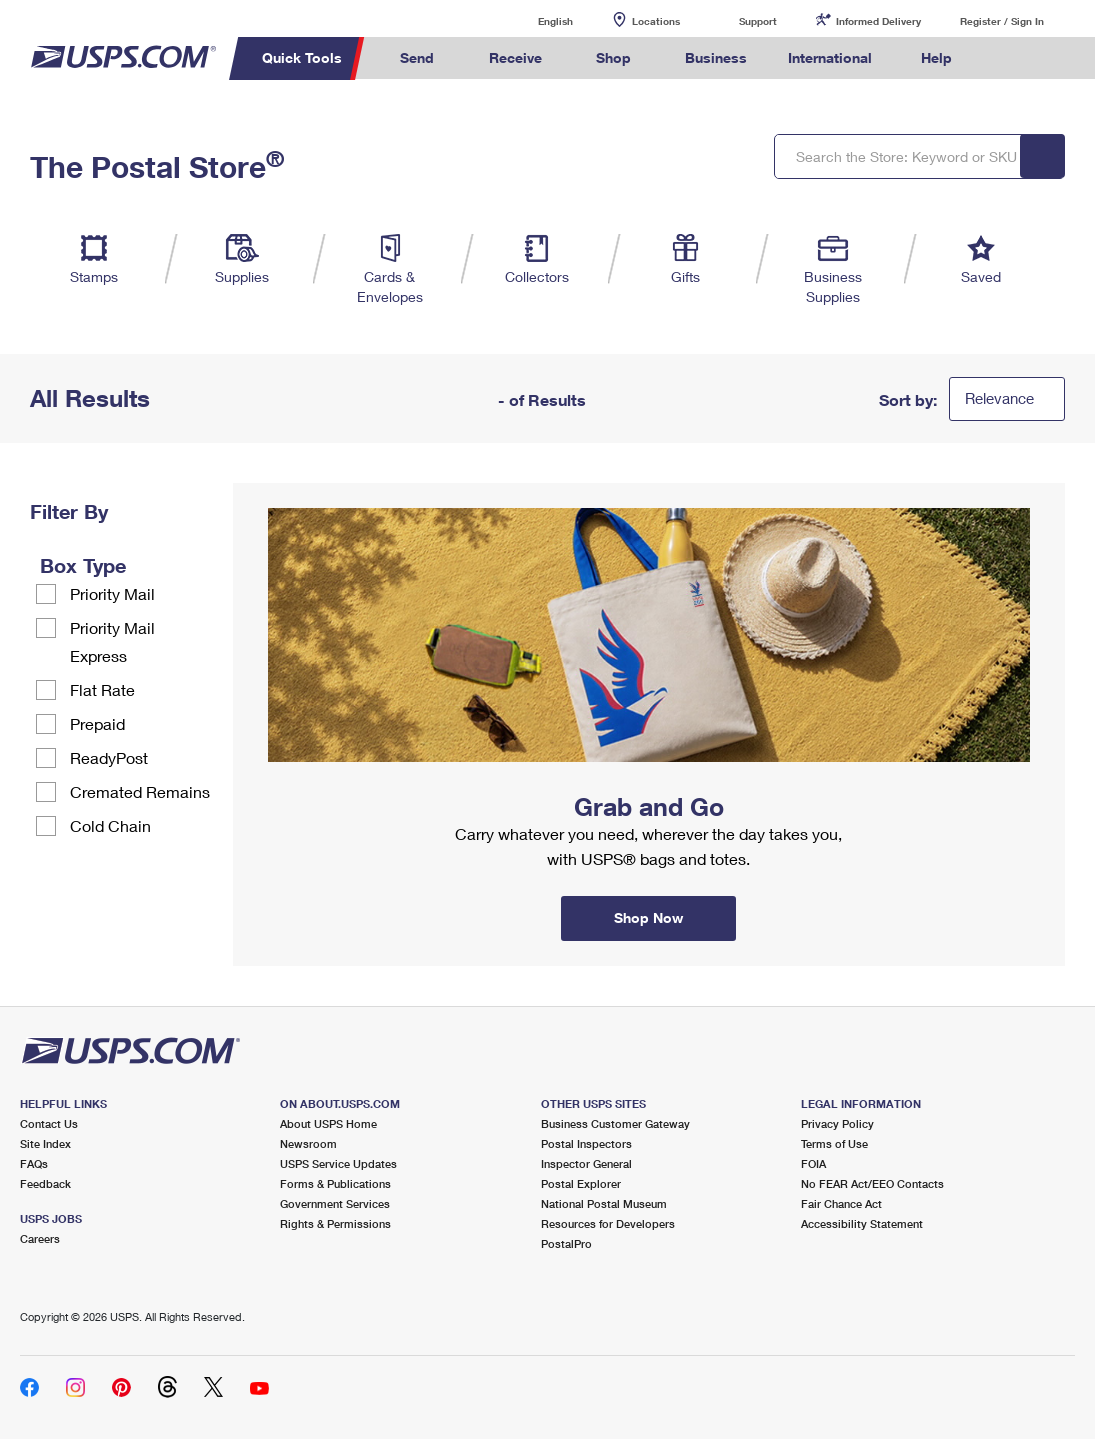 The image size is (1095, 1439). Describe the element at coordinates (308, 1143) in the screenshot. I see `Newsroom` at that location.